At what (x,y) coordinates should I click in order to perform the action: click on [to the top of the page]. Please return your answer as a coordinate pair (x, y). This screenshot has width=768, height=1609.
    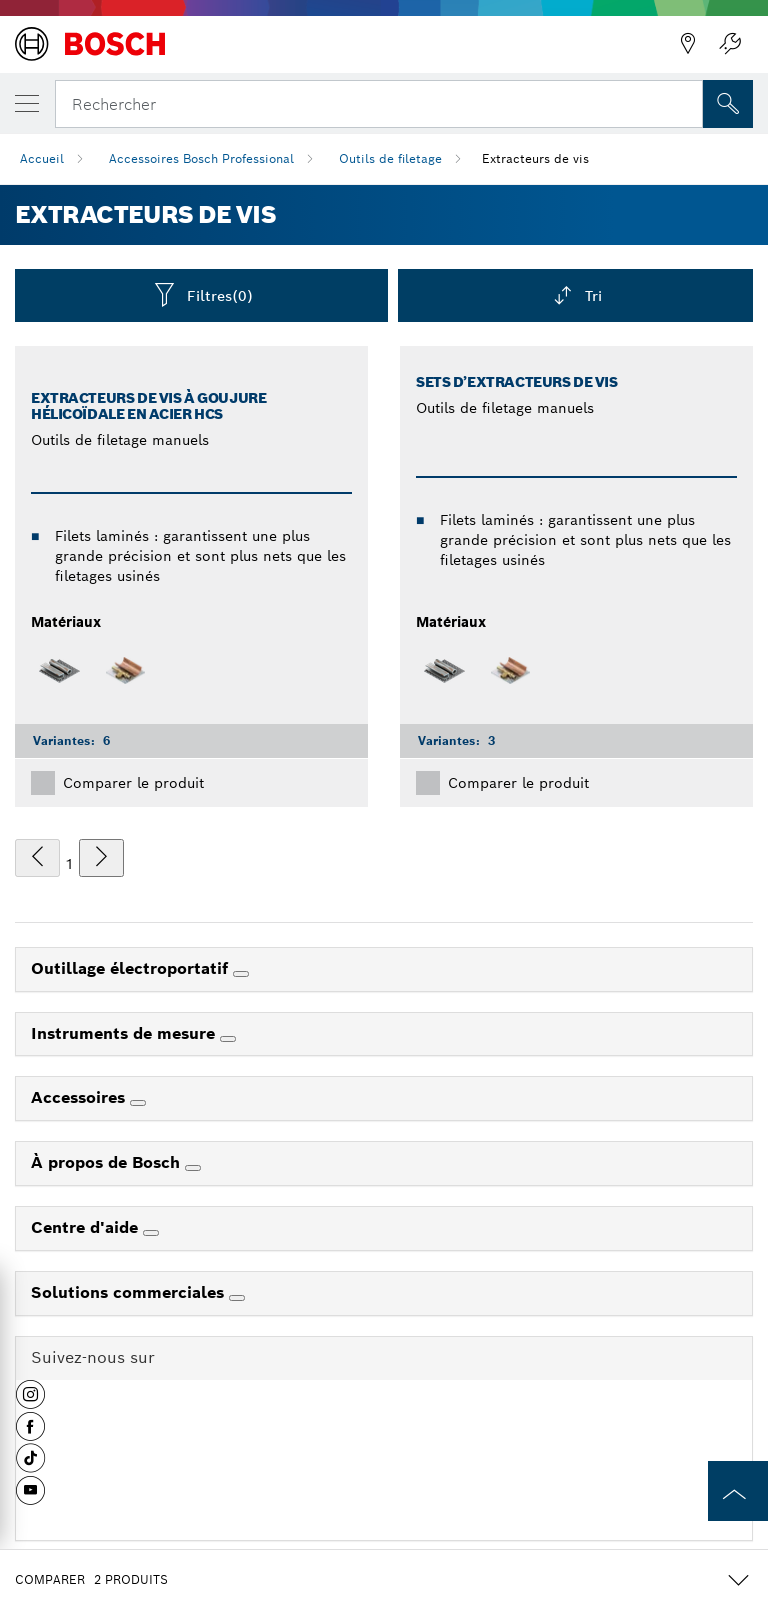
    Looking at the image, I should click on (738, 1491).